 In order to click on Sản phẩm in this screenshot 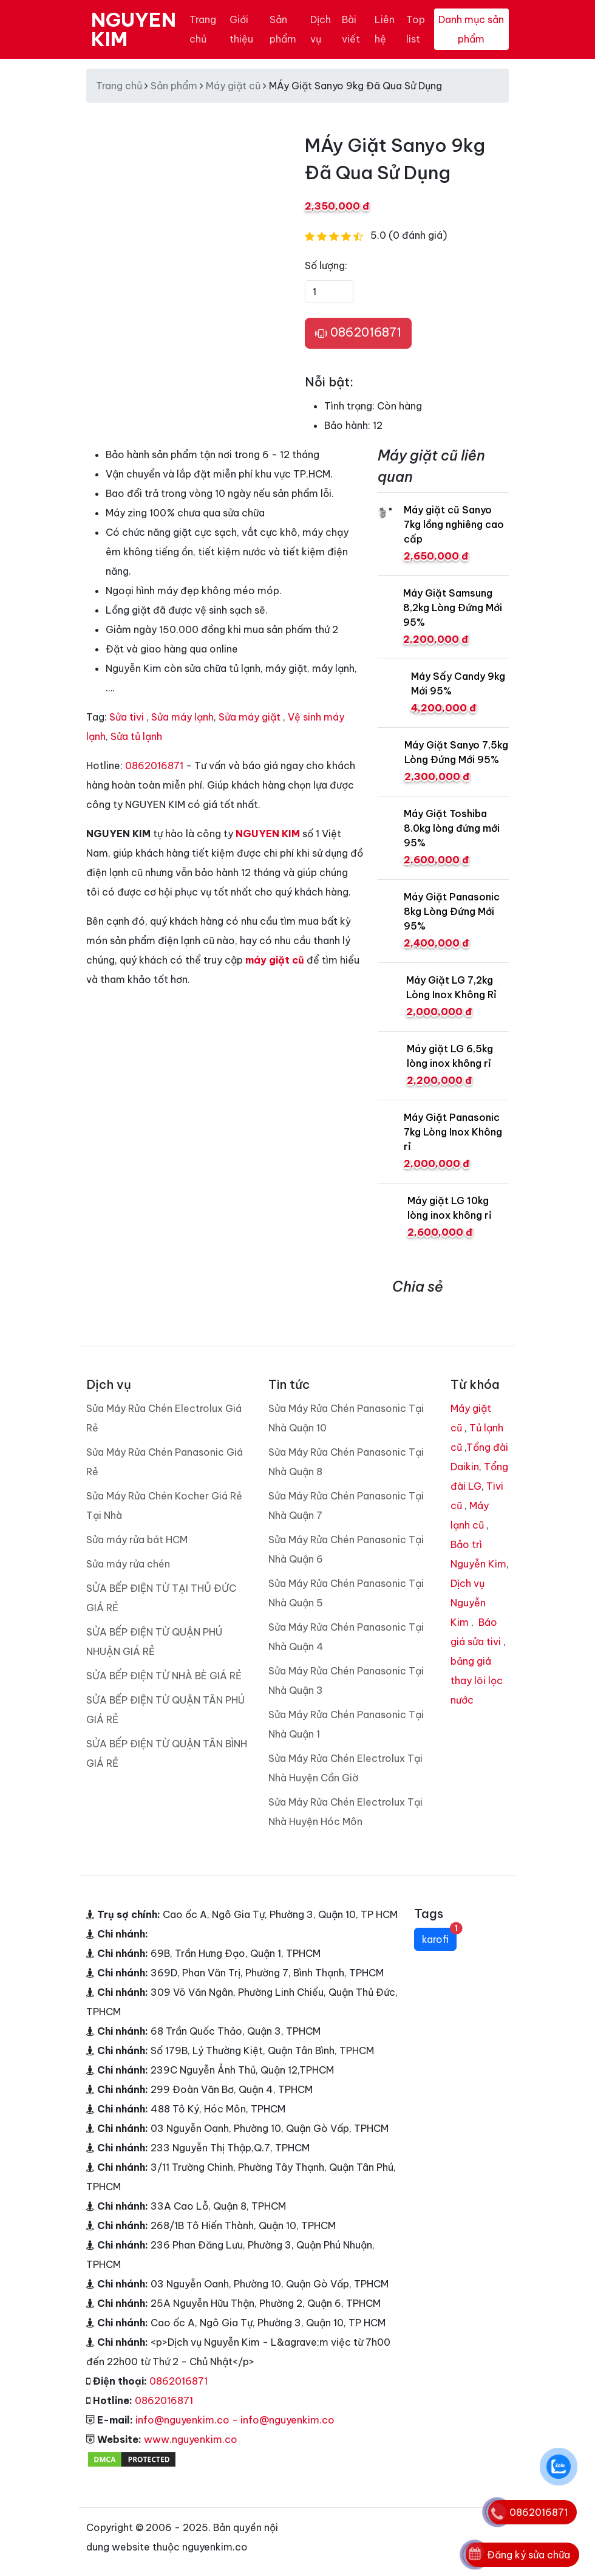, I will do `click(283, 29)`.